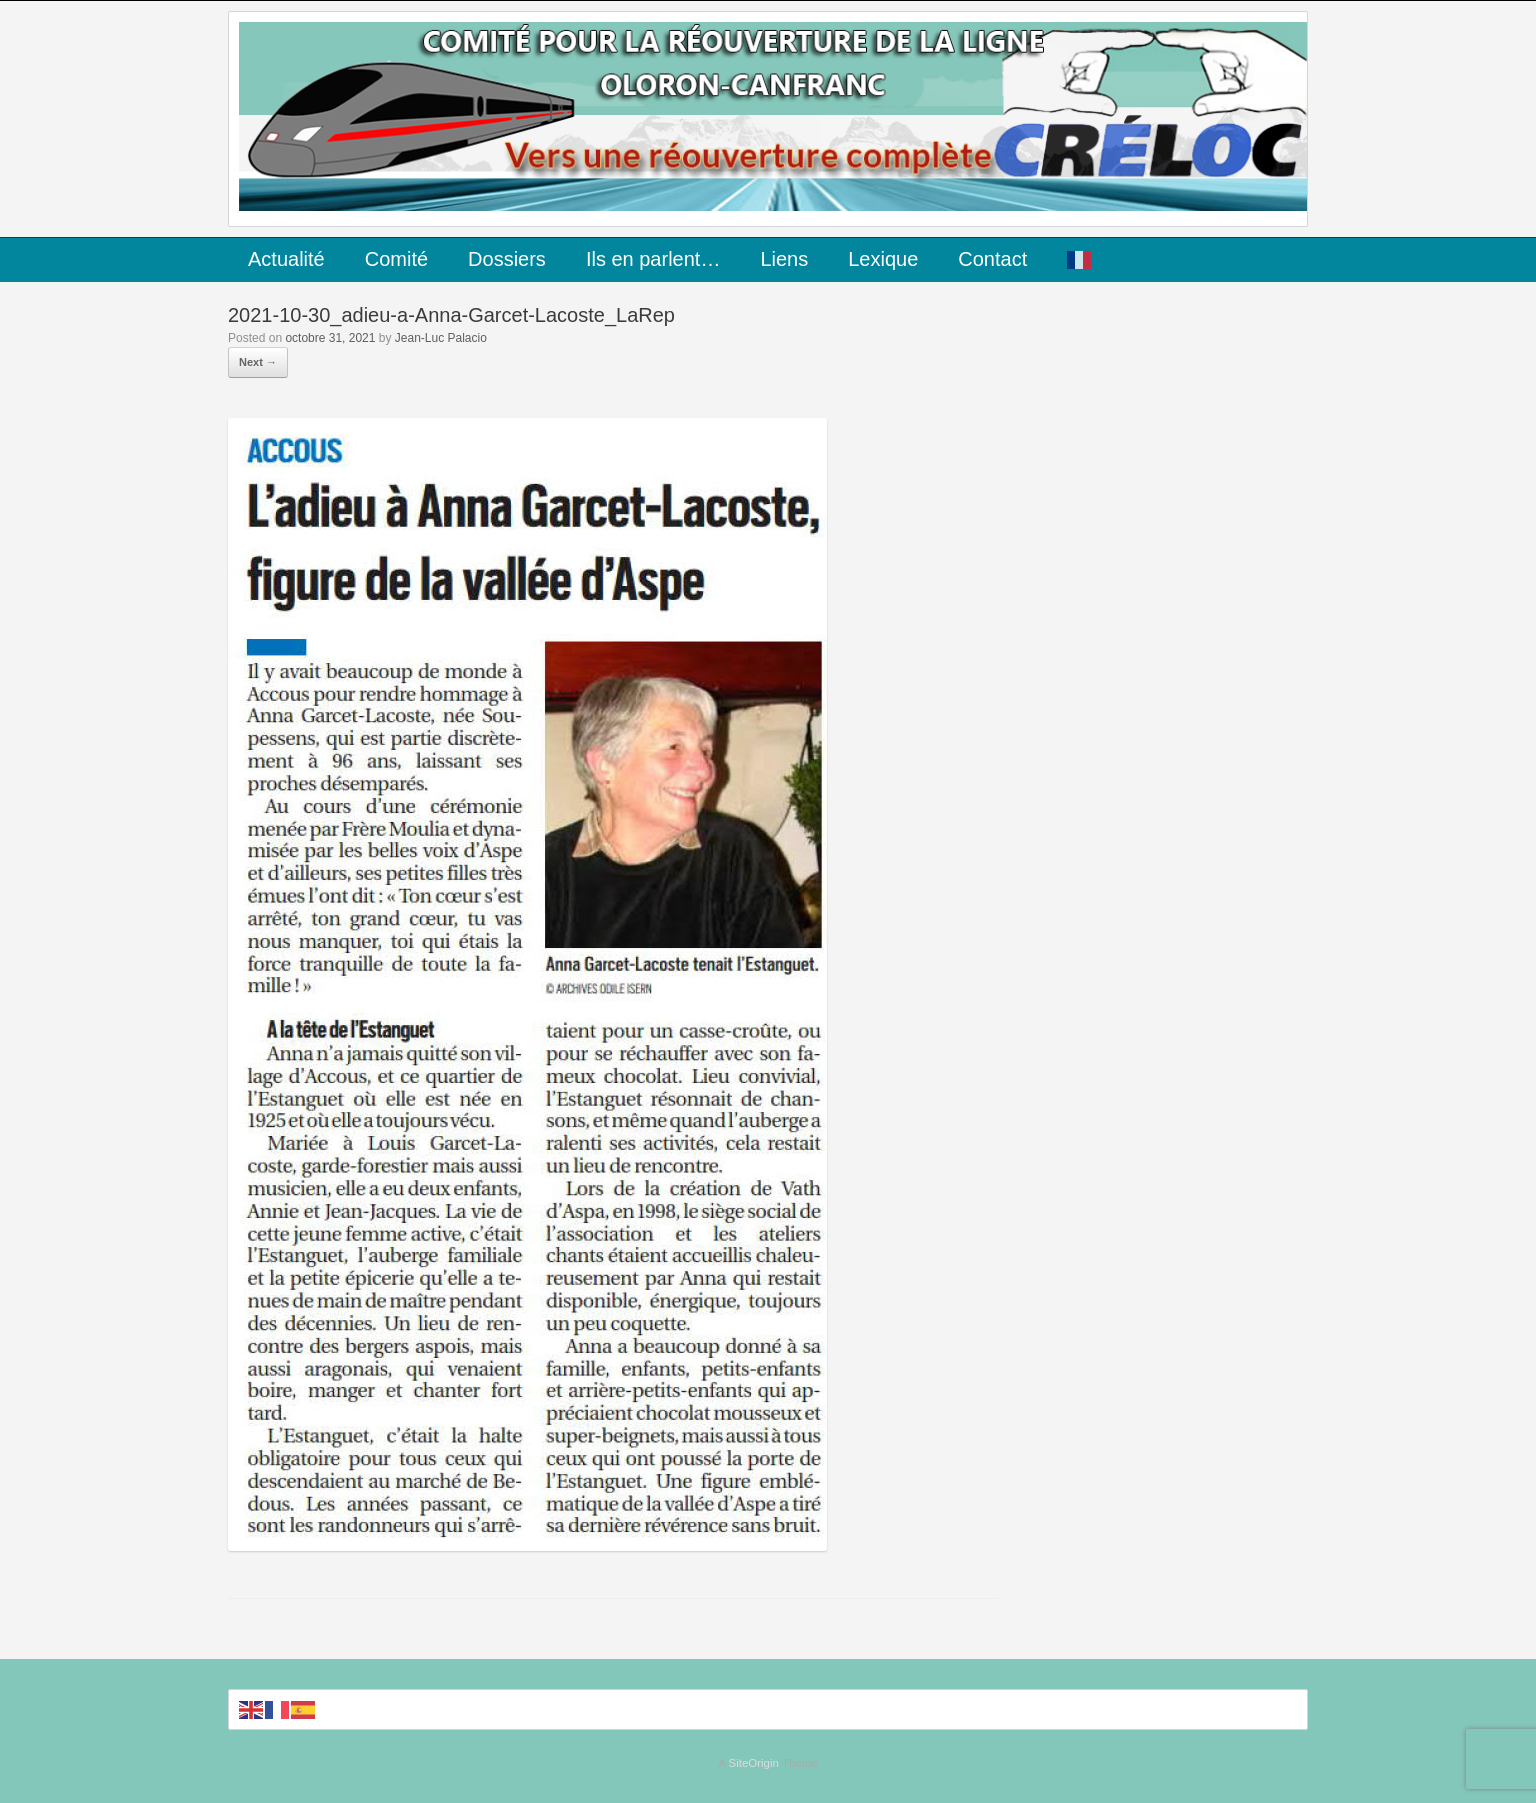 This screenshot has height=1803, width=1536. I want to click on Dossiers, so click(507, 259).